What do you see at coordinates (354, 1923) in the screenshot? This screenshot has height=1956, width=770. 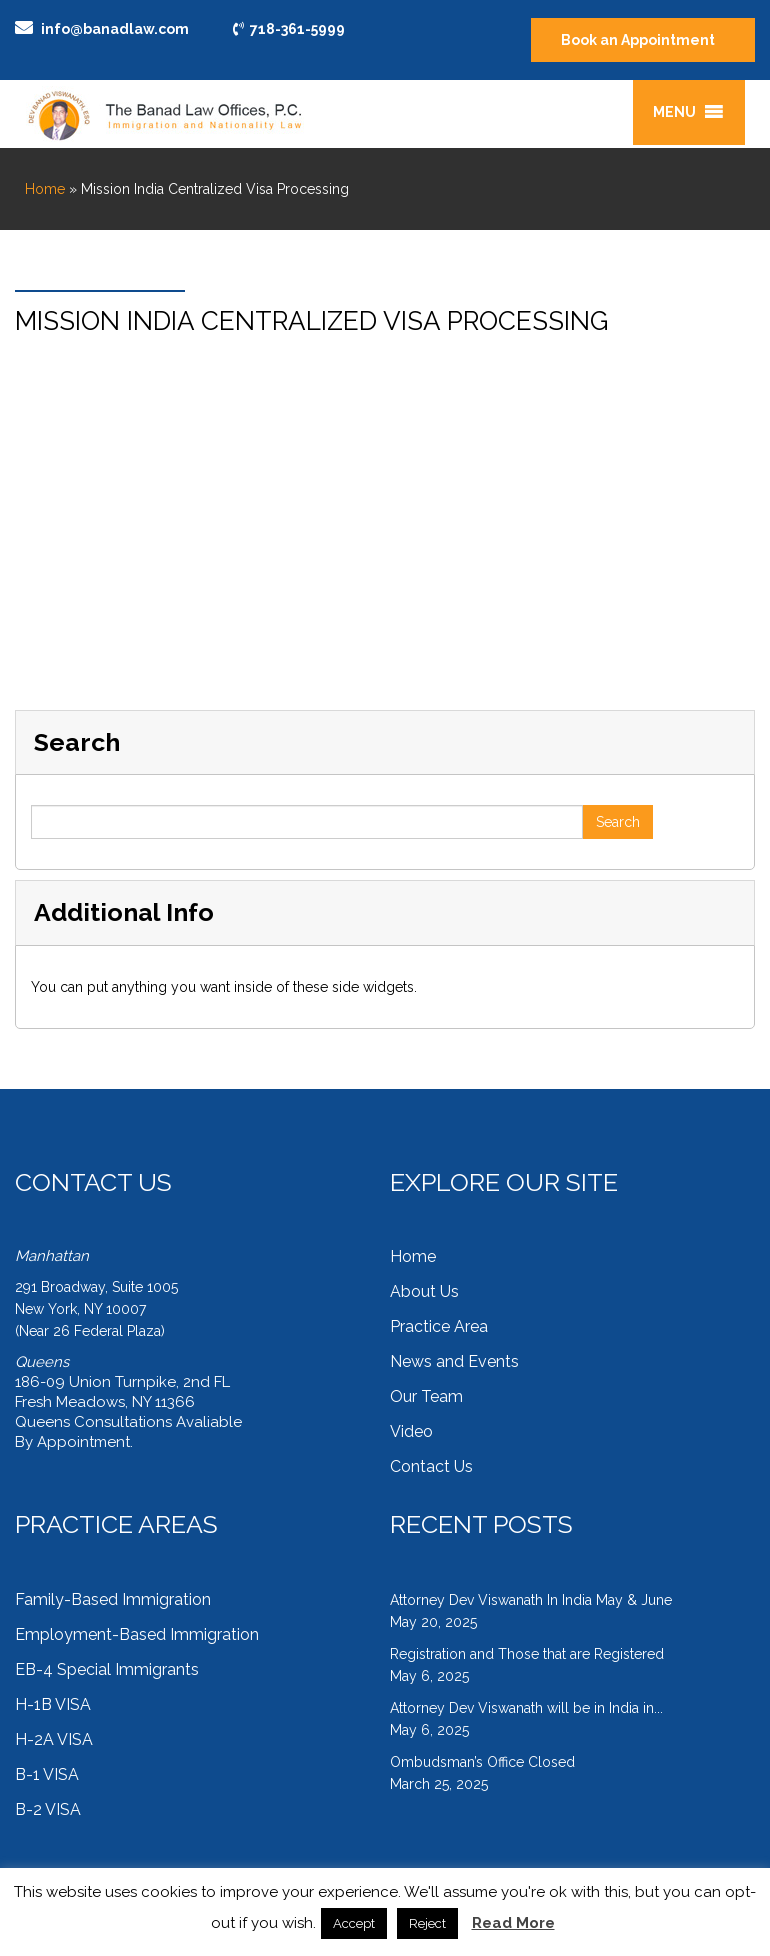 I see `Accept [button]` at bounding box center [354, 1923].